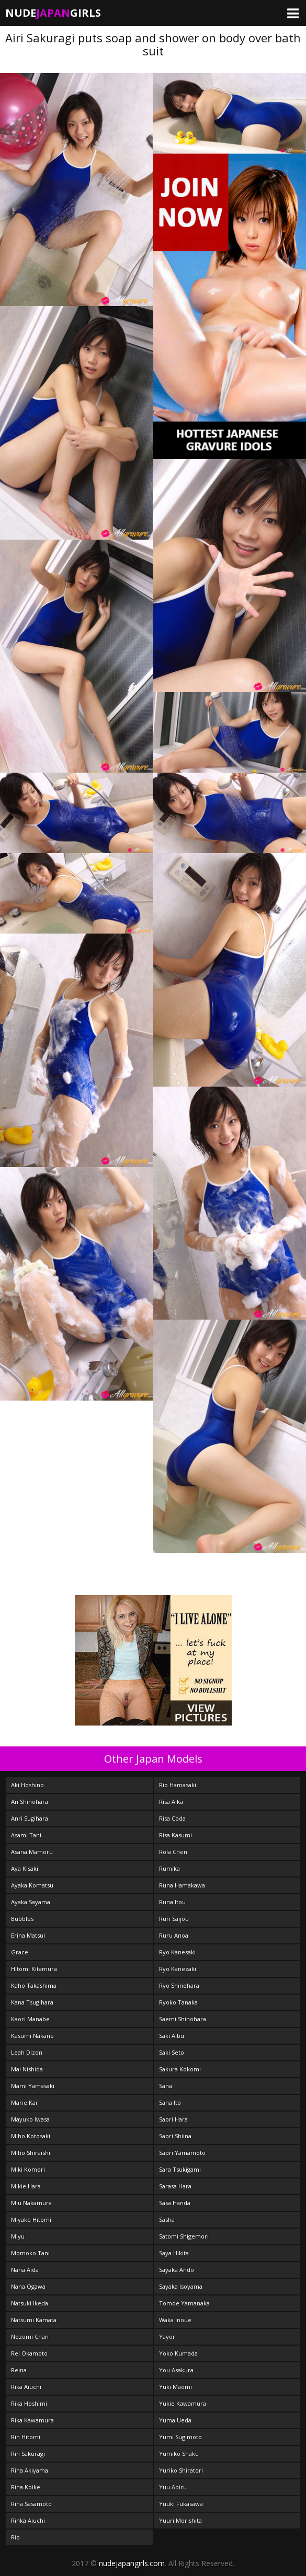 The height and width of the screenshot is (2576, 306). What do you see at coordinates (18, 2236) in the screenshot?
I see `Miyu` at bounding box center [18, 2236].